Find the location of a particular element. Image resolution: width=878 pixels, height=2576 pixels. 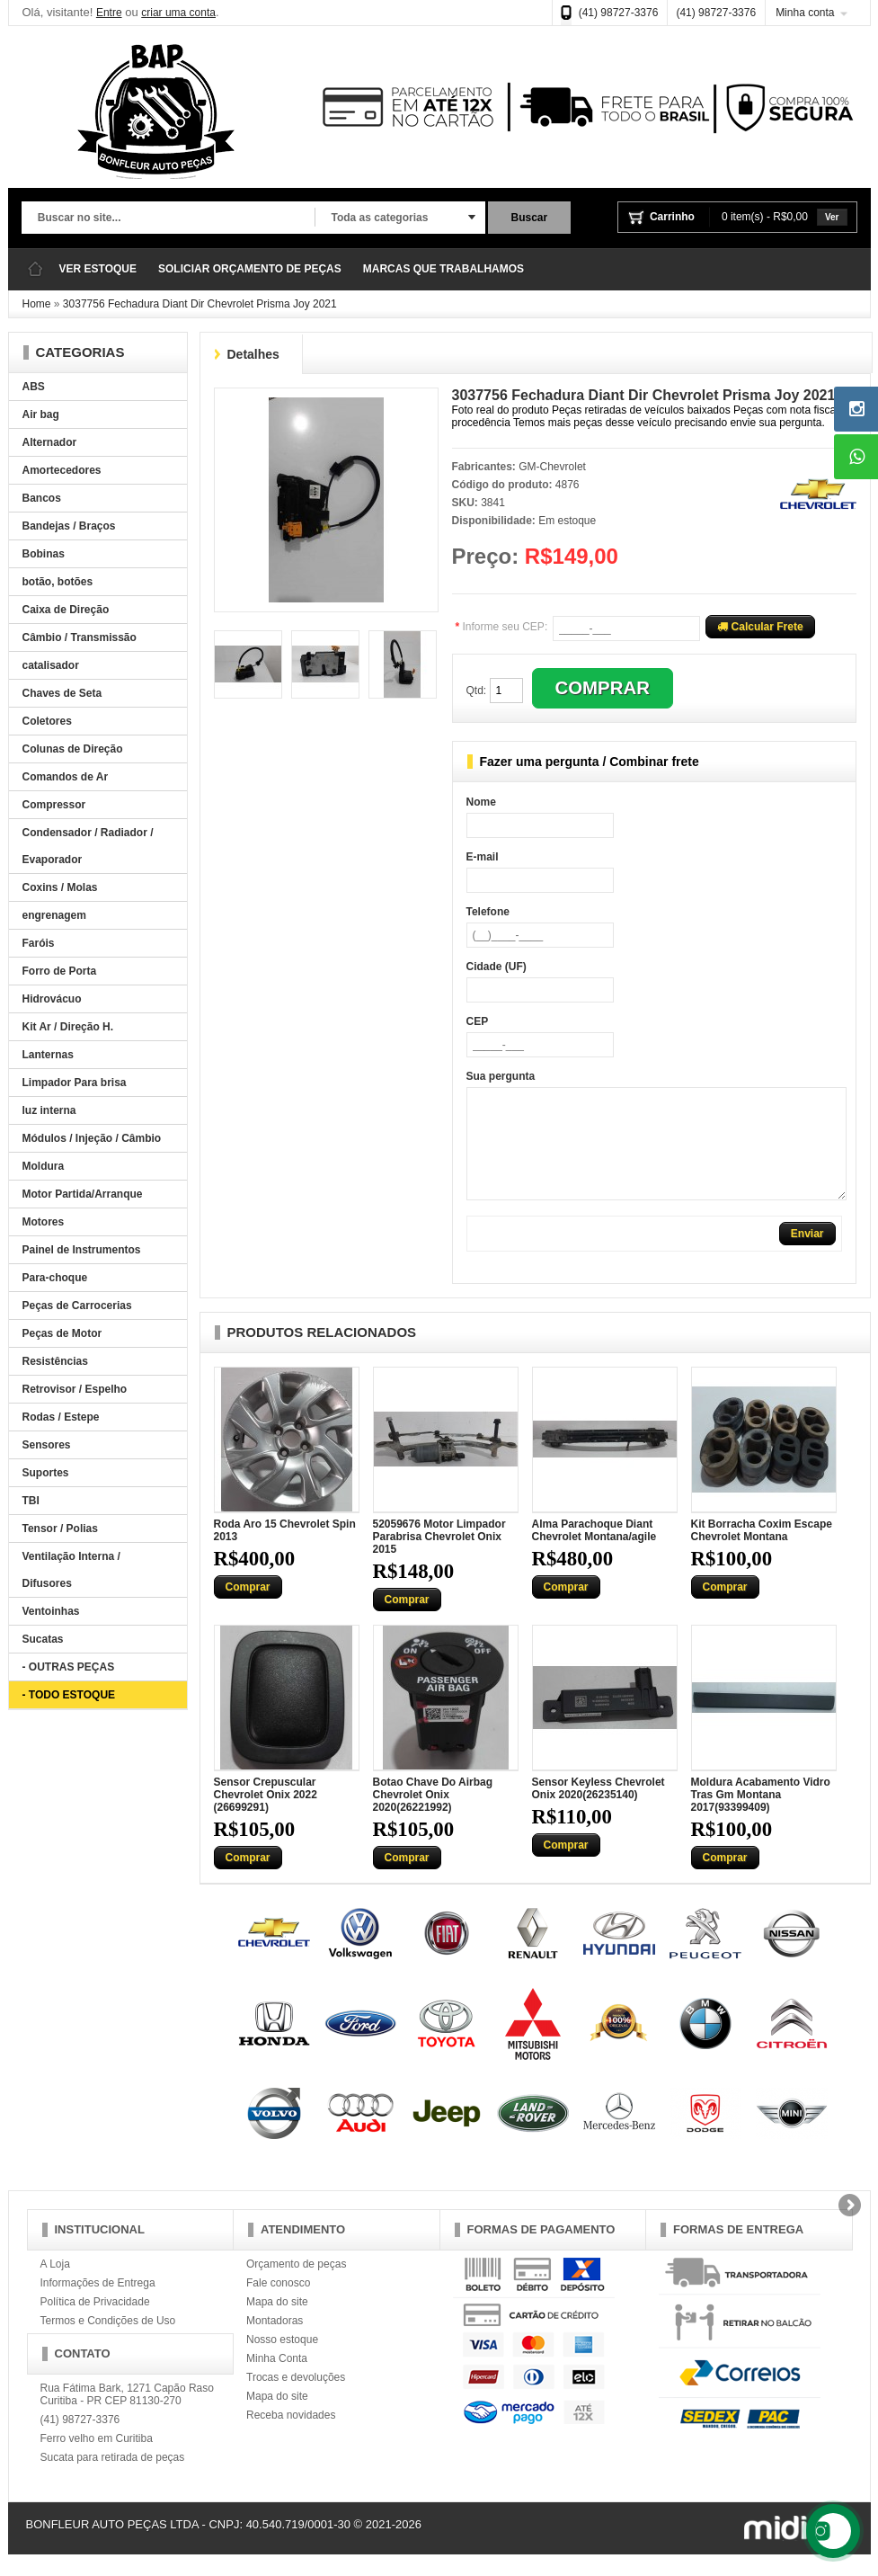

Lanternas is located at coordinates (48, 1054).